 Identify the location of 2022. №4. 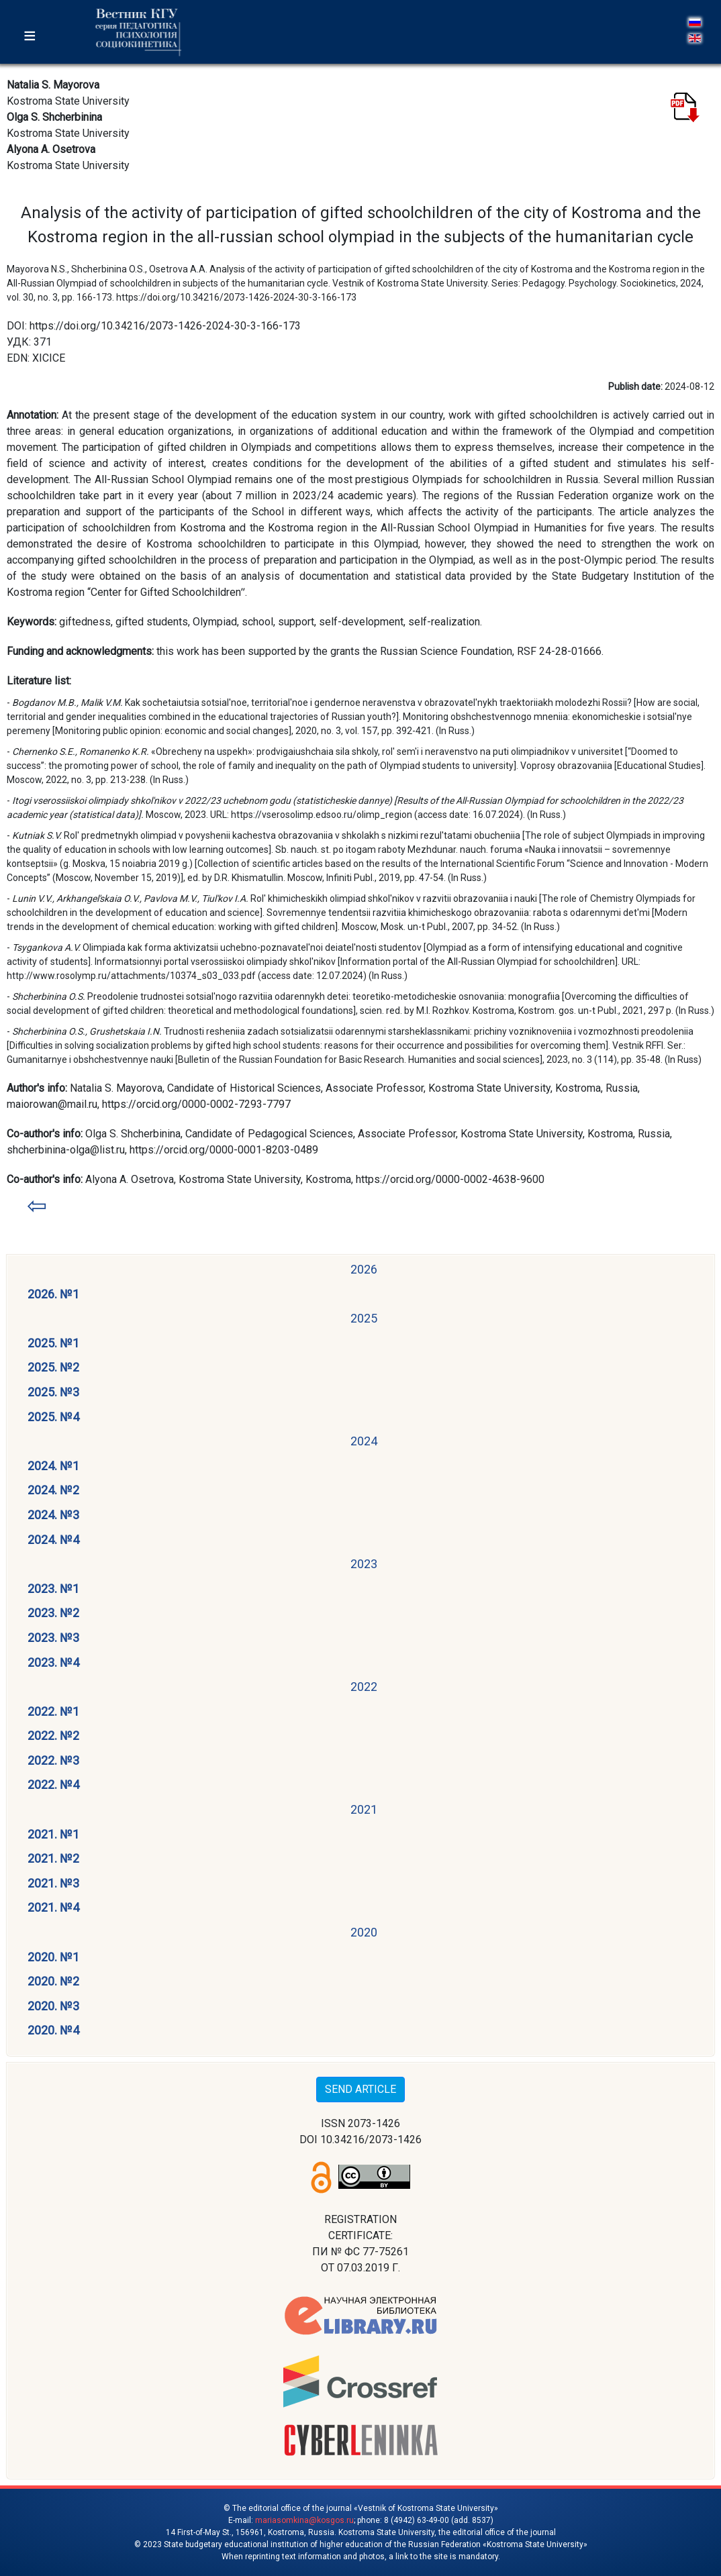
(53, 1785).